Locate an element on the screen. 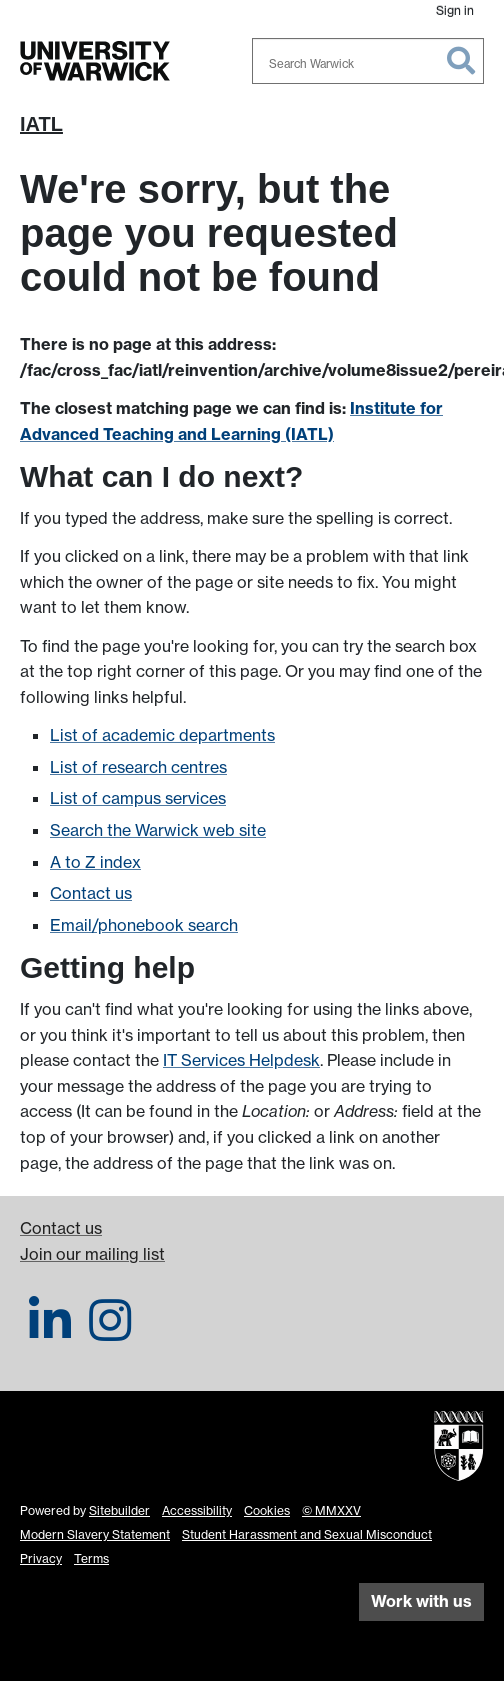  Contact us is located at coordinates (91, 893).